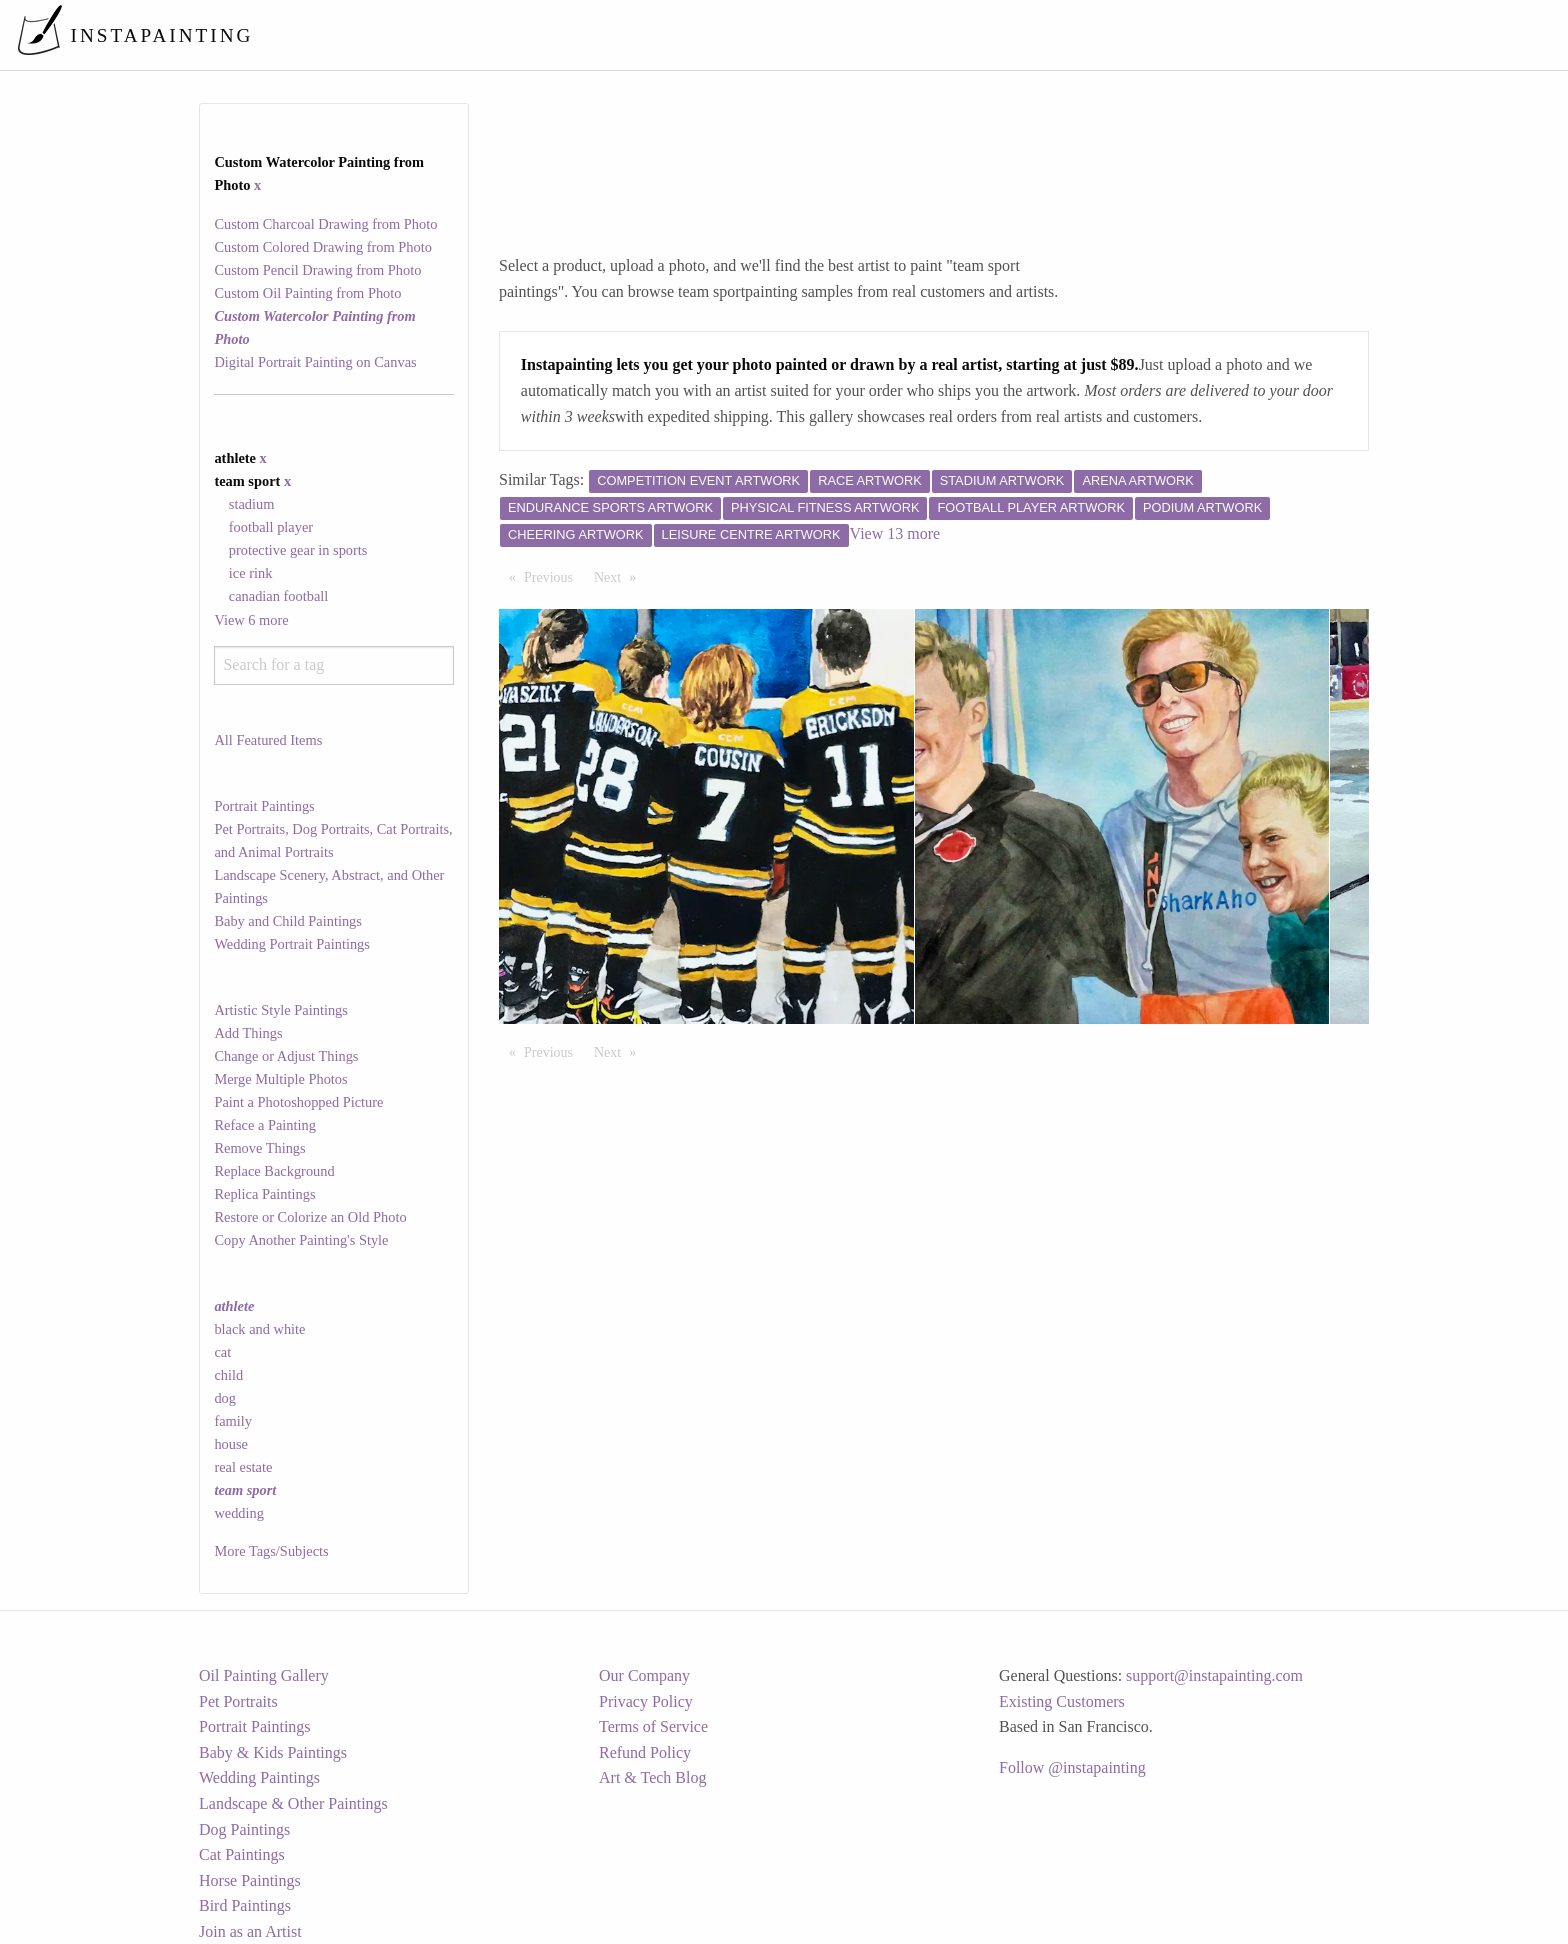 The image size is (1568, 1944). What do you see at coordinates (222, 1352) in the screenshot?
I see `cat` at bounding box center [222, 1352].